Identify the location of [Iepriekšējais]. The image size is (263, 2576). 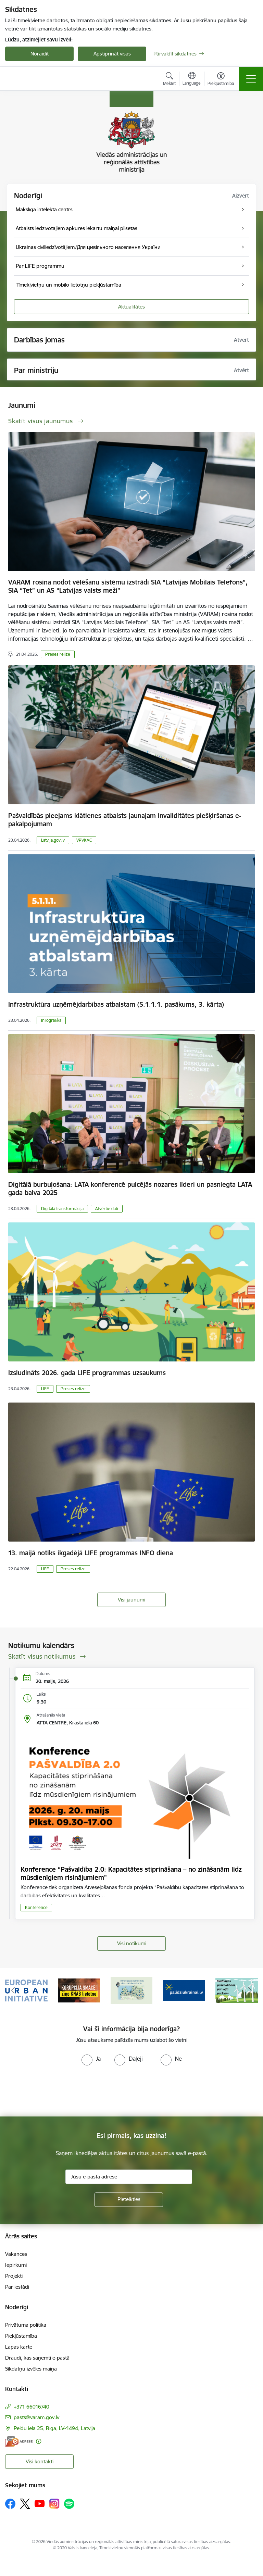
(13, 1990).